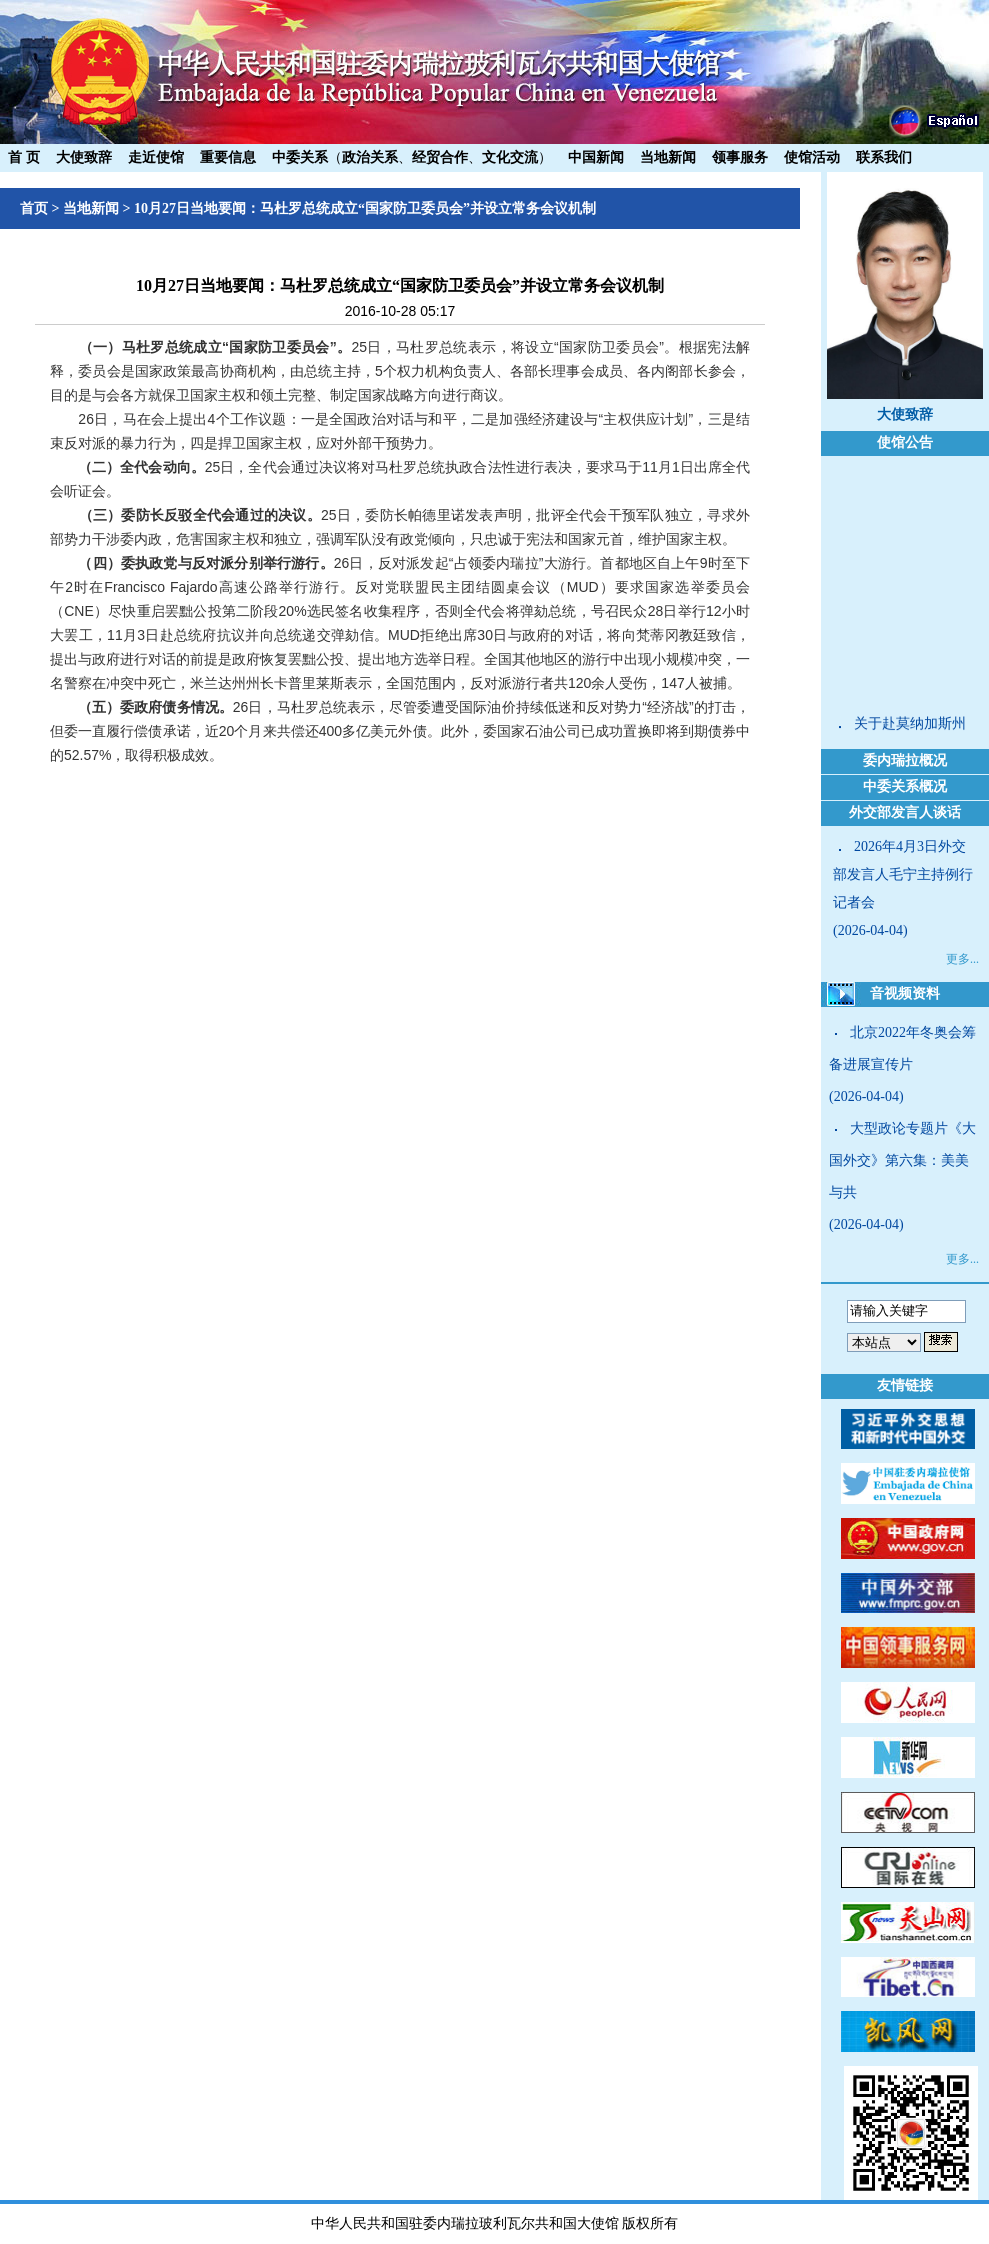 This screenshot has width=989, height=2244. I want to click on 外交部发言人谈话, so click(905, 812).